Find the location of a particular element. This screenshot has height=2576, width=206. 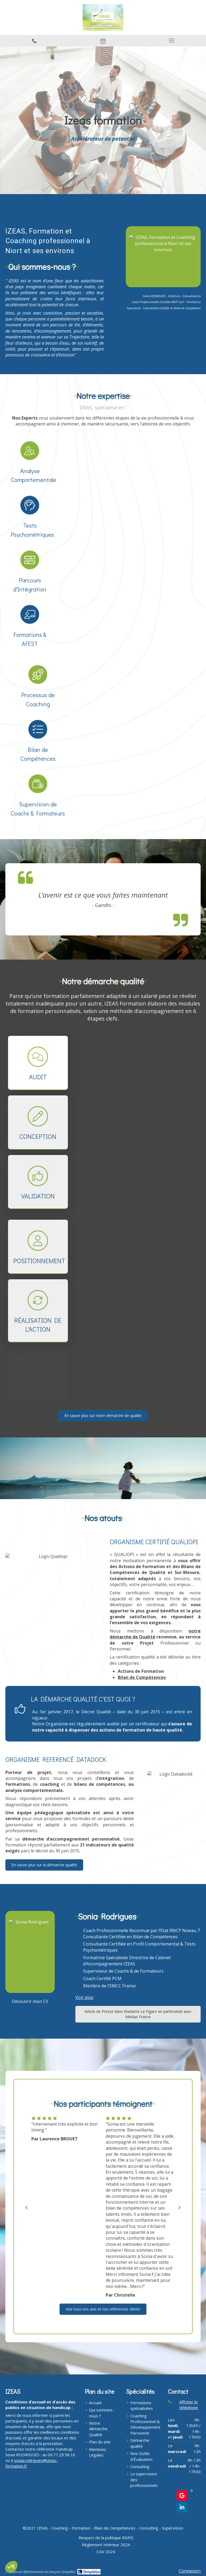

Voir plus [switch] is located at coordinates (84, 1997).